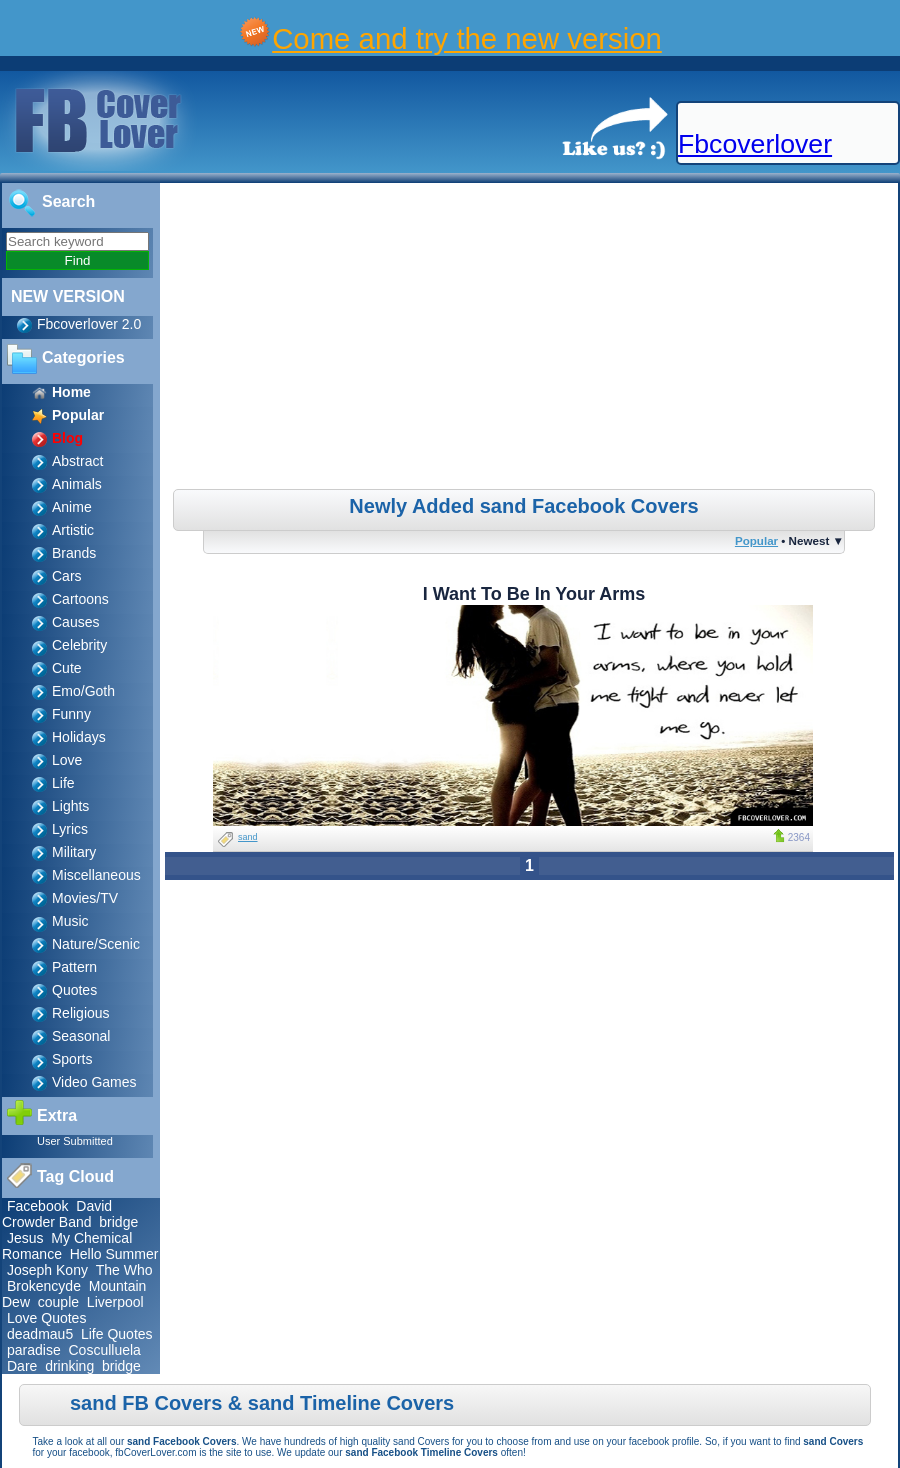 The height and width of the screenshot is (1468, 900). I want to click on Fbcoverlover, so click(755, 144).